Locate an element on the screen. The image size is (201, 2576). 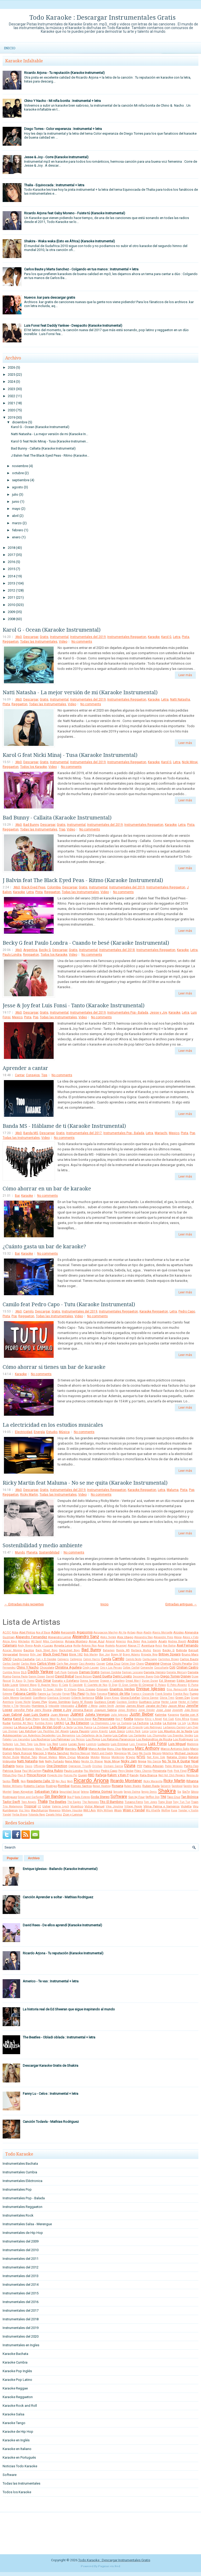
Jose Jose is located at coordinates (163, 1710).